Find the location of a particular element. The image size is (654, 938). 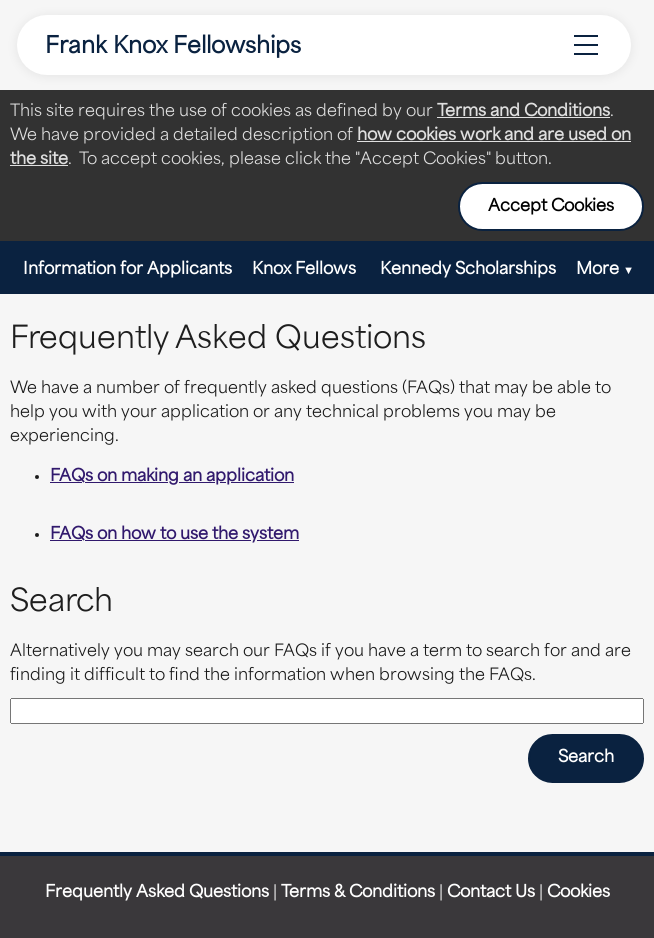

FAQs on how to use the system is located at coordinates (174, 535).